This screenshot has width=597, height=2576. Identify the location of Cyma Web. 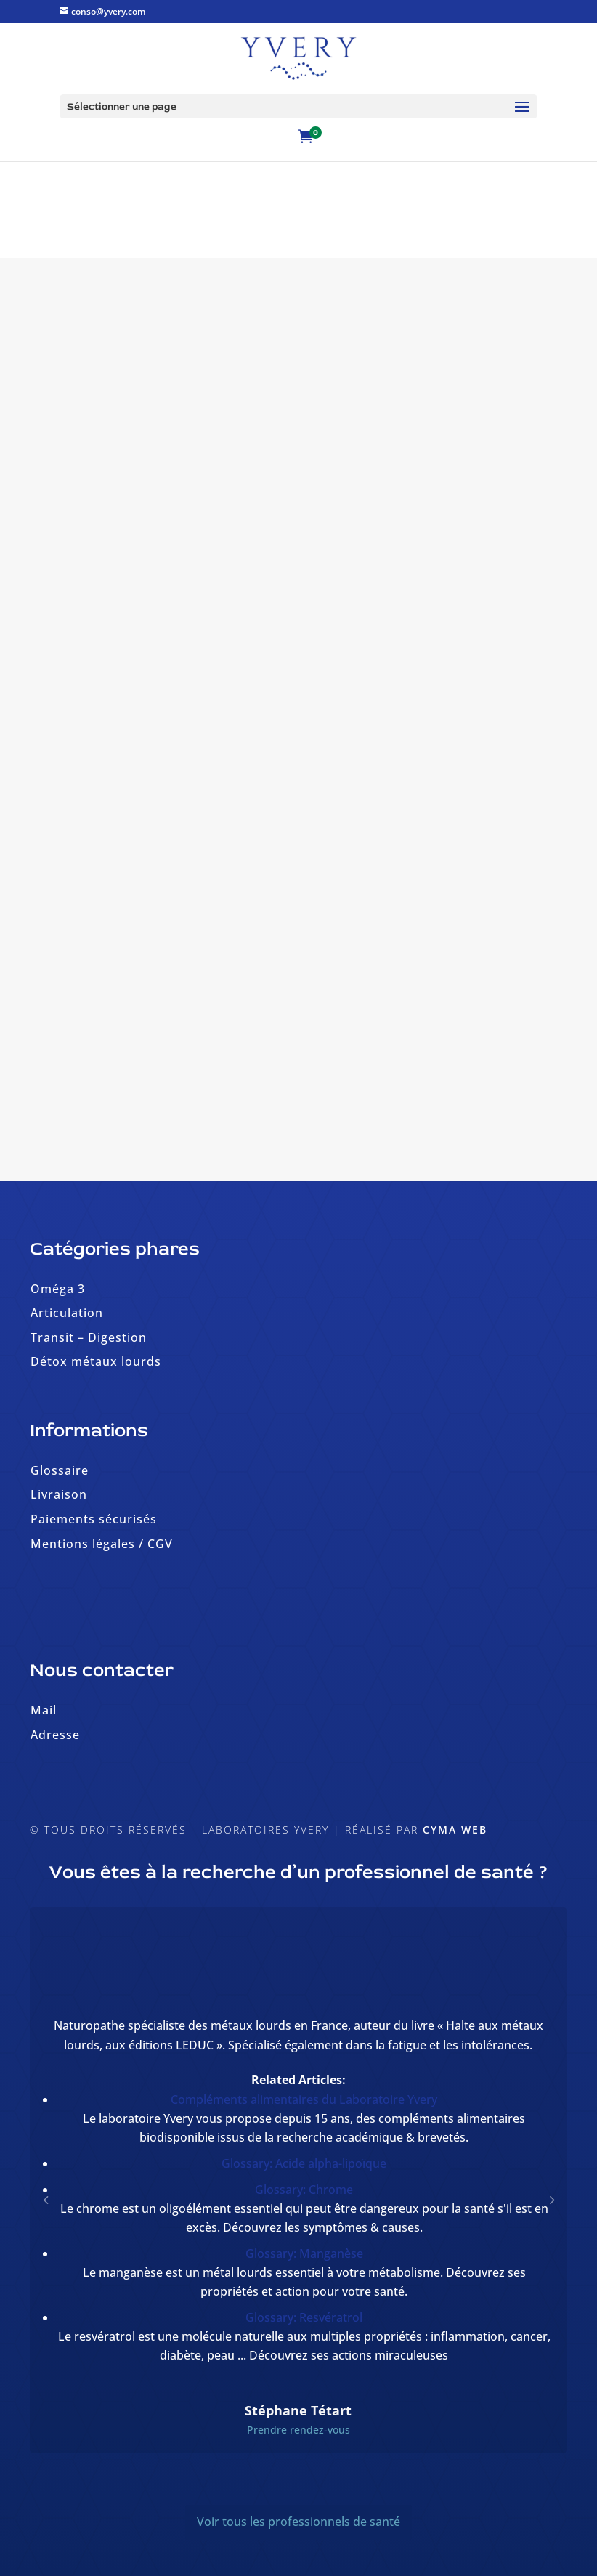
(455, 1829).